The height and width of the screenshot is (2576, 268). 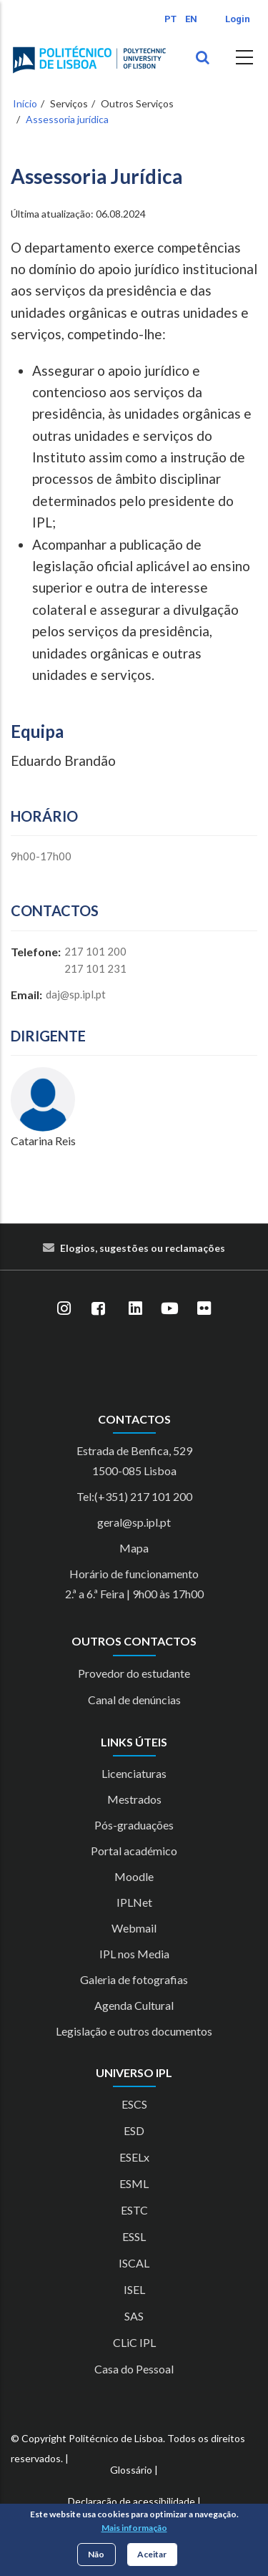 What do you see at coordinates (134, 1673) in the screenshot?
I see `Provedor do estudante` at bounding box center [134, 1673].